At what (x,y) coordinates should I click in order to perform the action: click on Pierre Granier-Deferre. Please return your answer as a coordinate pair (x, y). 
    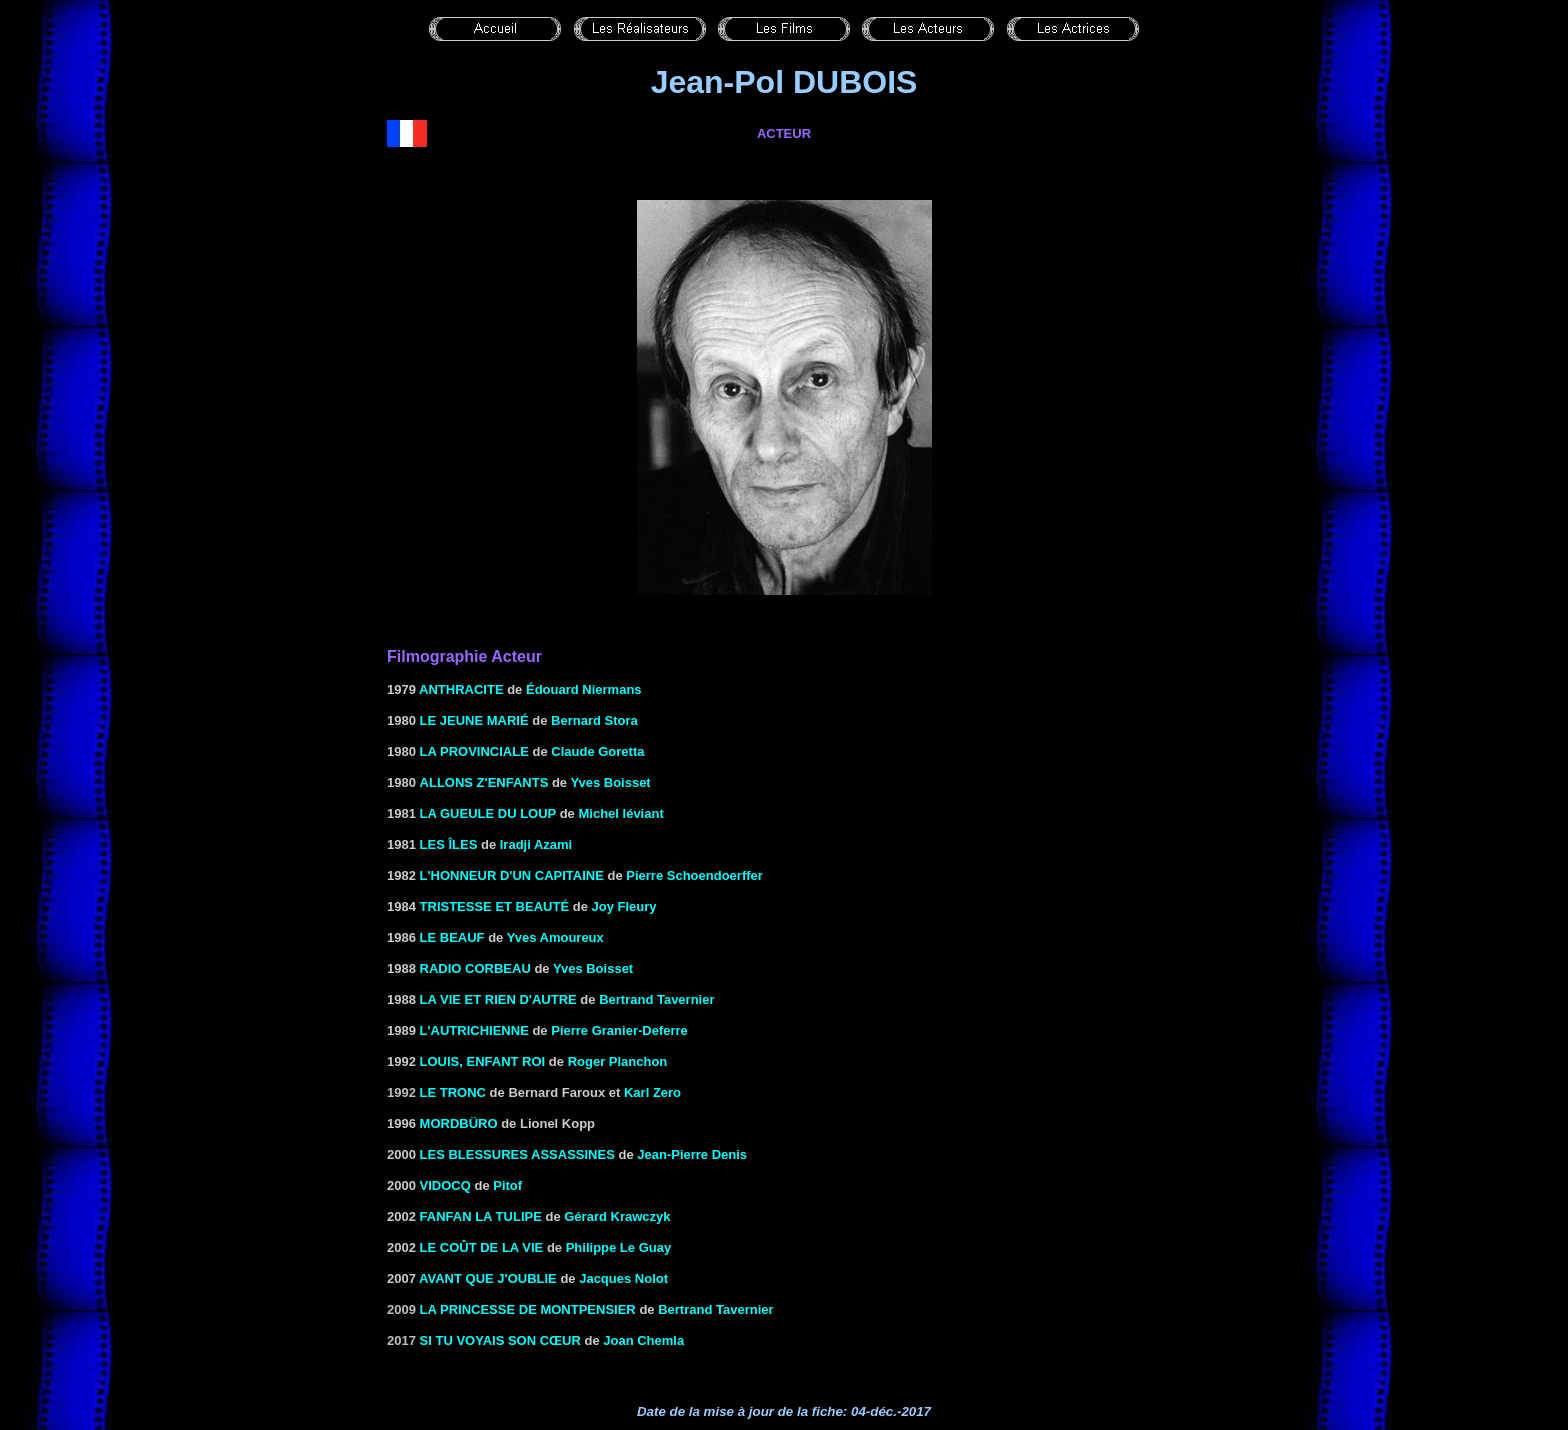
    Looking at the image, I should click on (619, 1030).